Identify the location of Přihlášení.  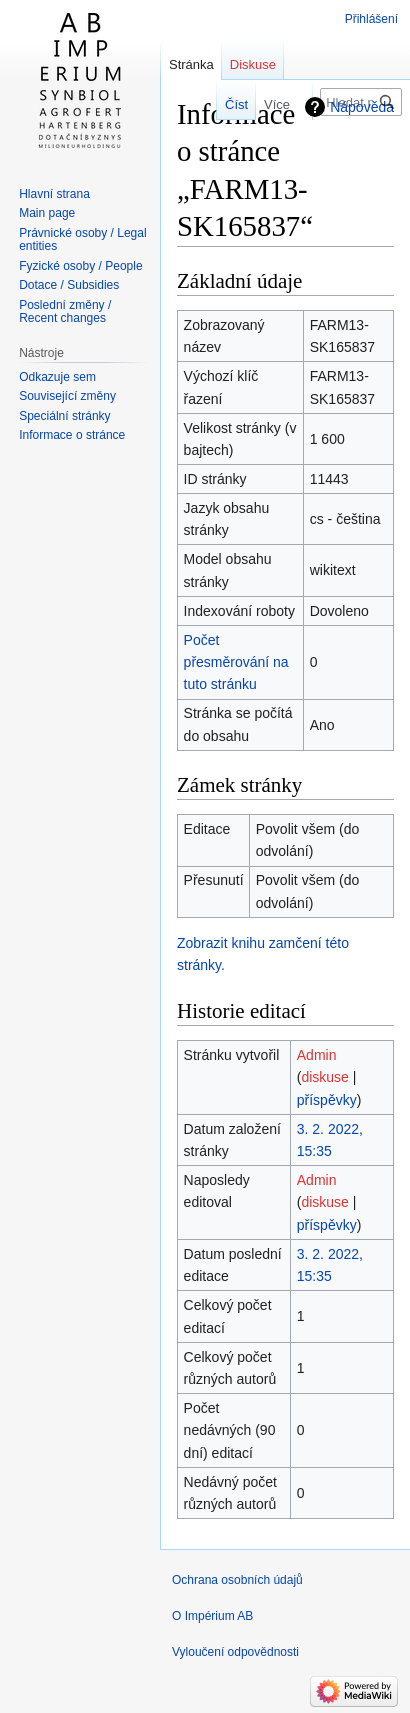
(371, 19).